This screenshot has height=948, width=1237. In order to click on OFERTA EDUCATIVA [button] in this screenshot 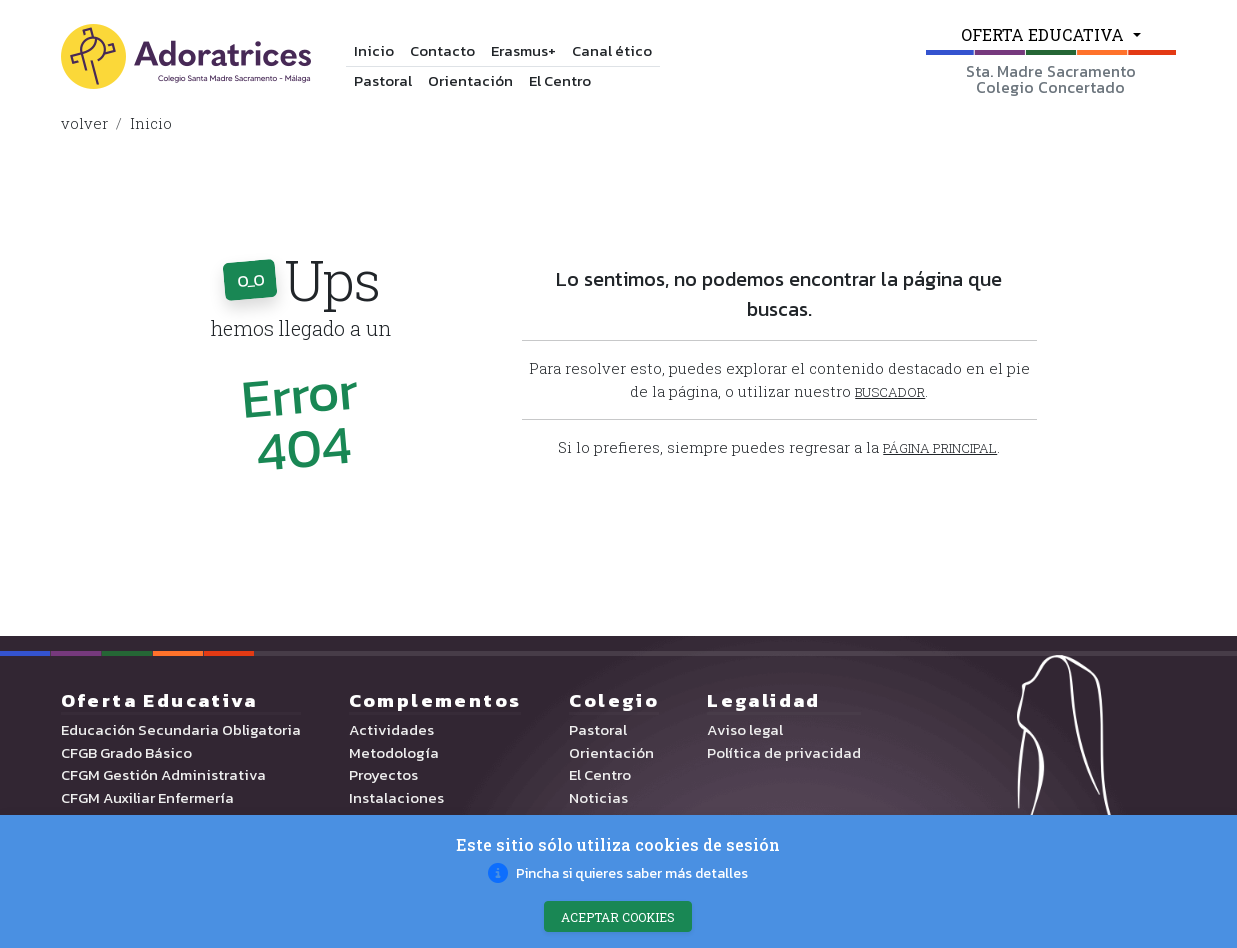, I will do `click(1044, 34)`.